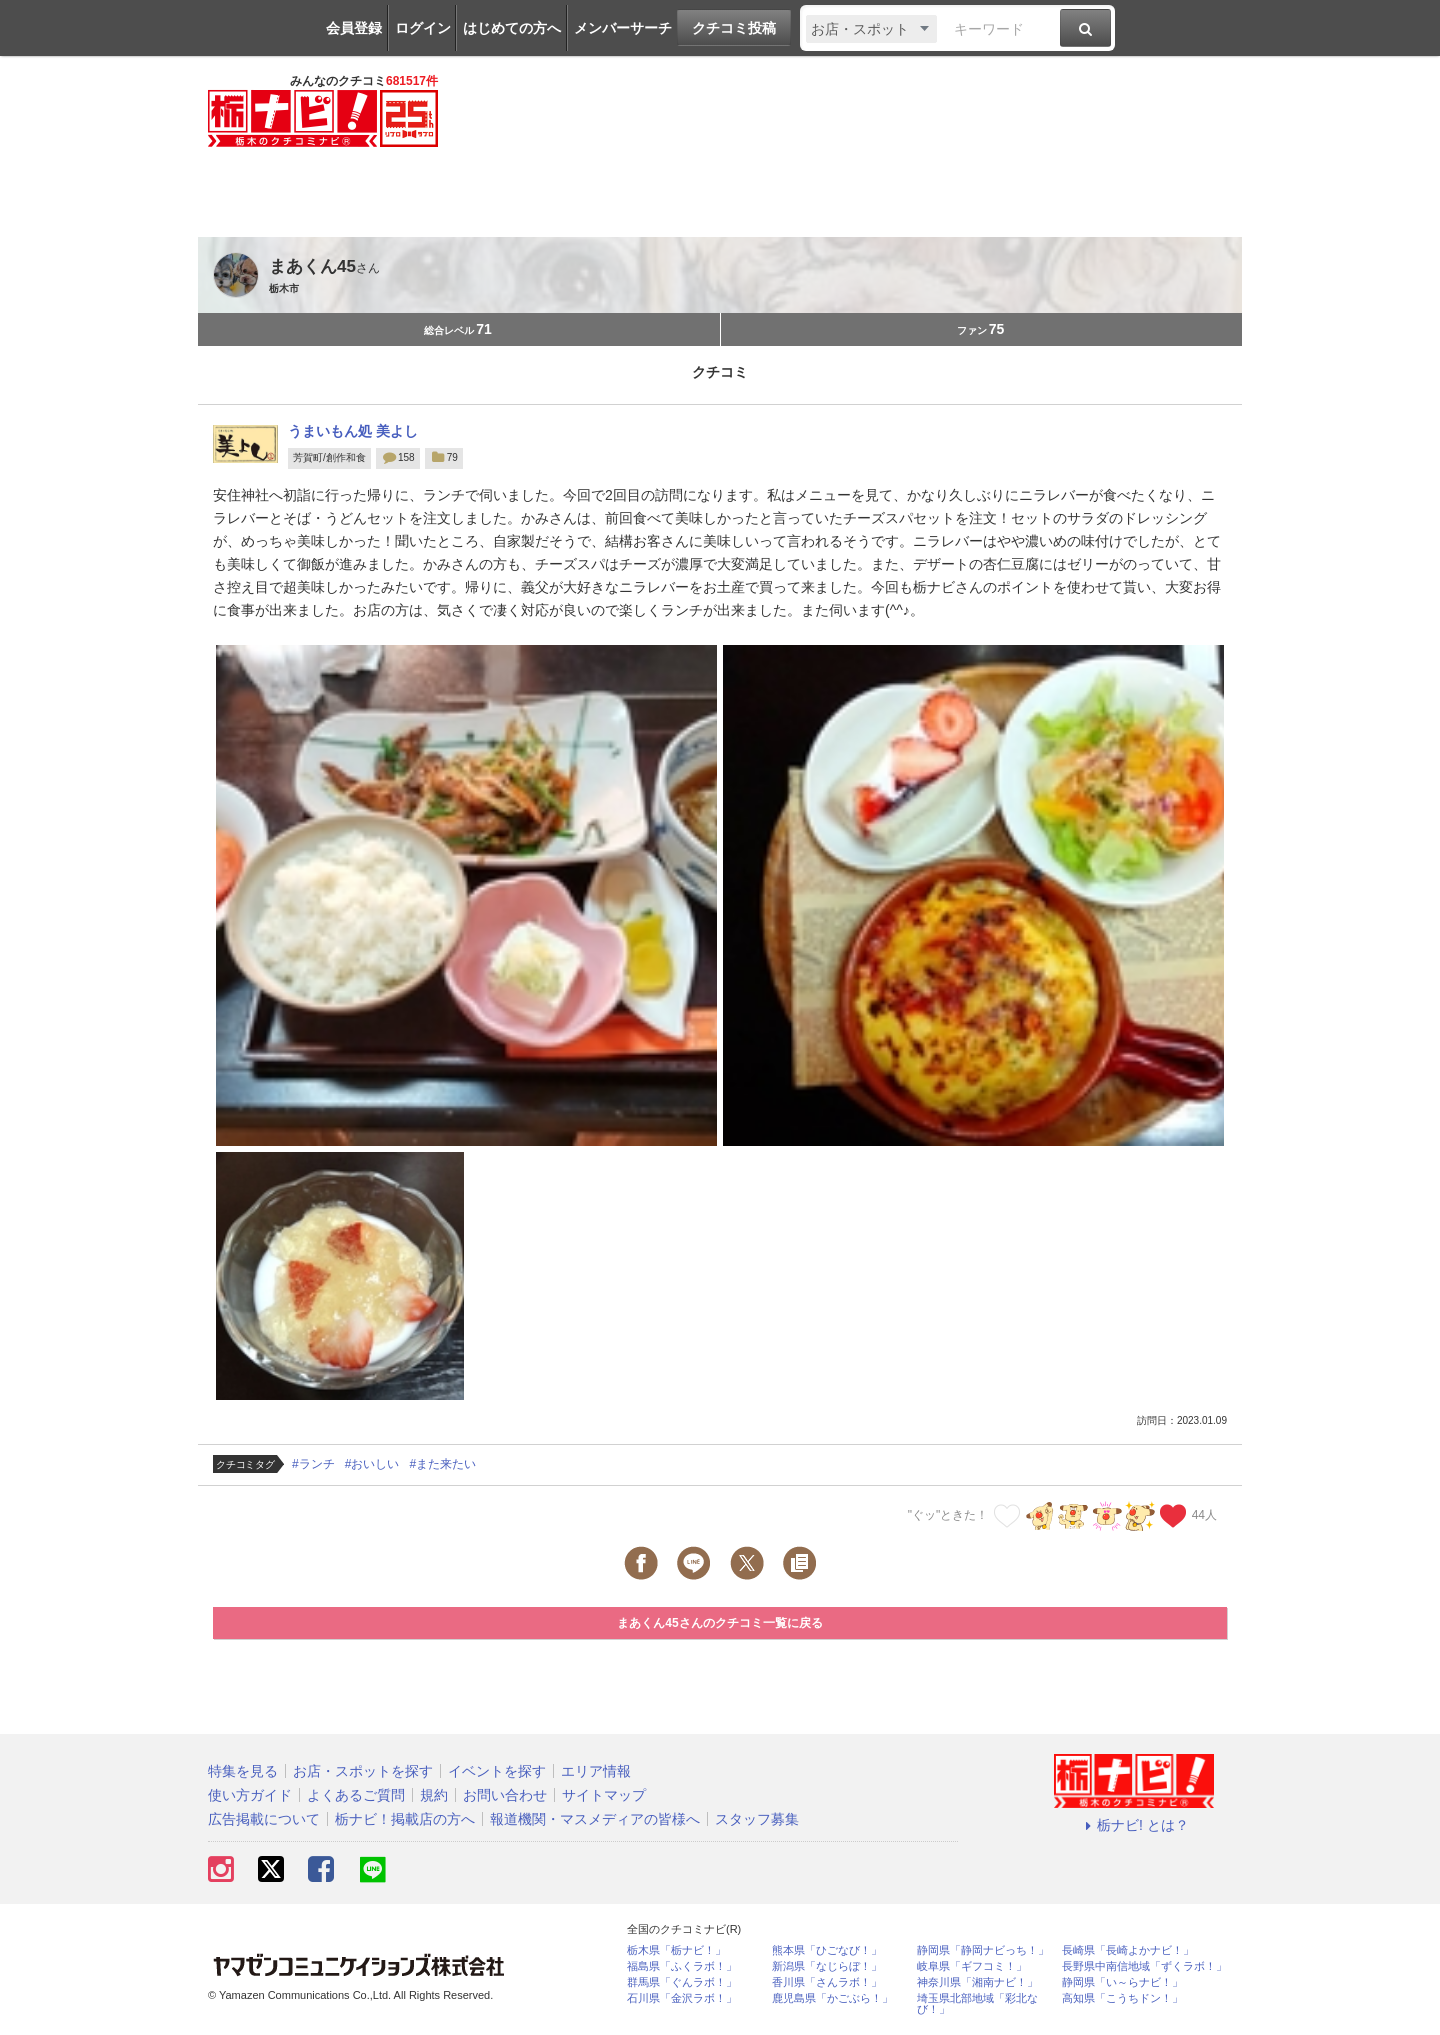  I want to click on 静岡県「い～らナビ！」, so click(1122, 1982).